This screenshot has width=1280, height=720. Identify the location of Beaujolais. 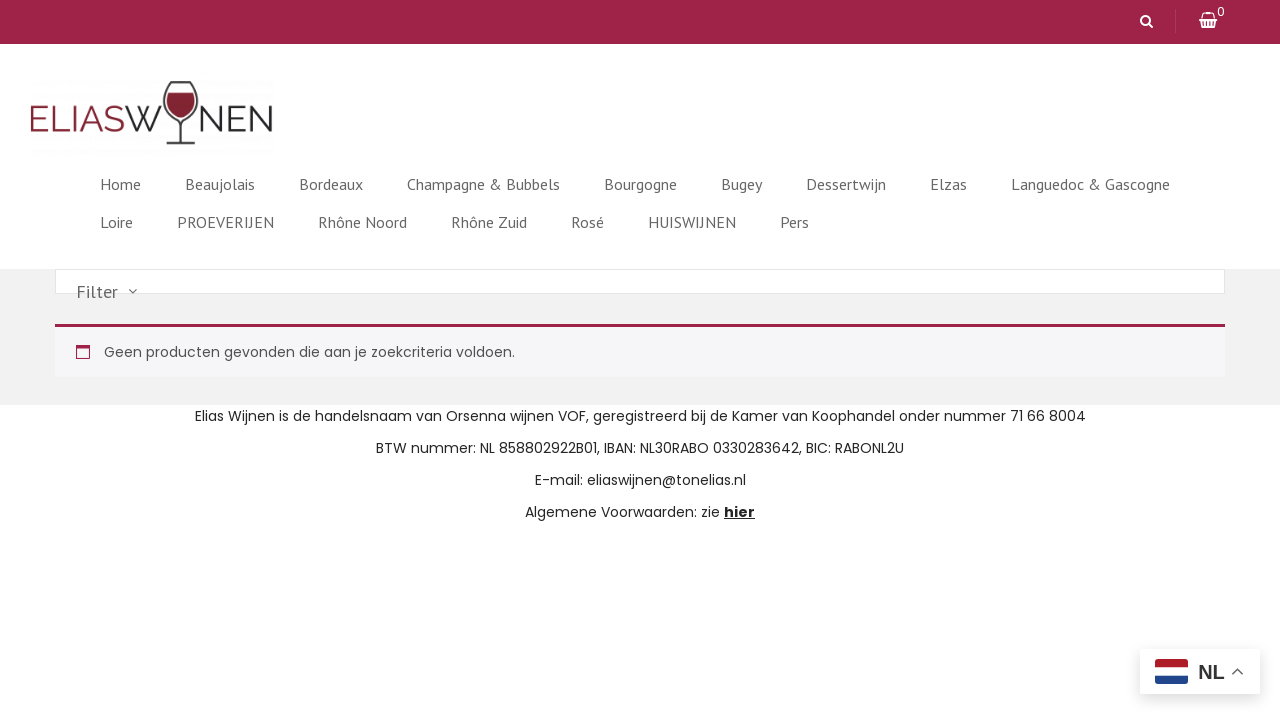
(220, 184).